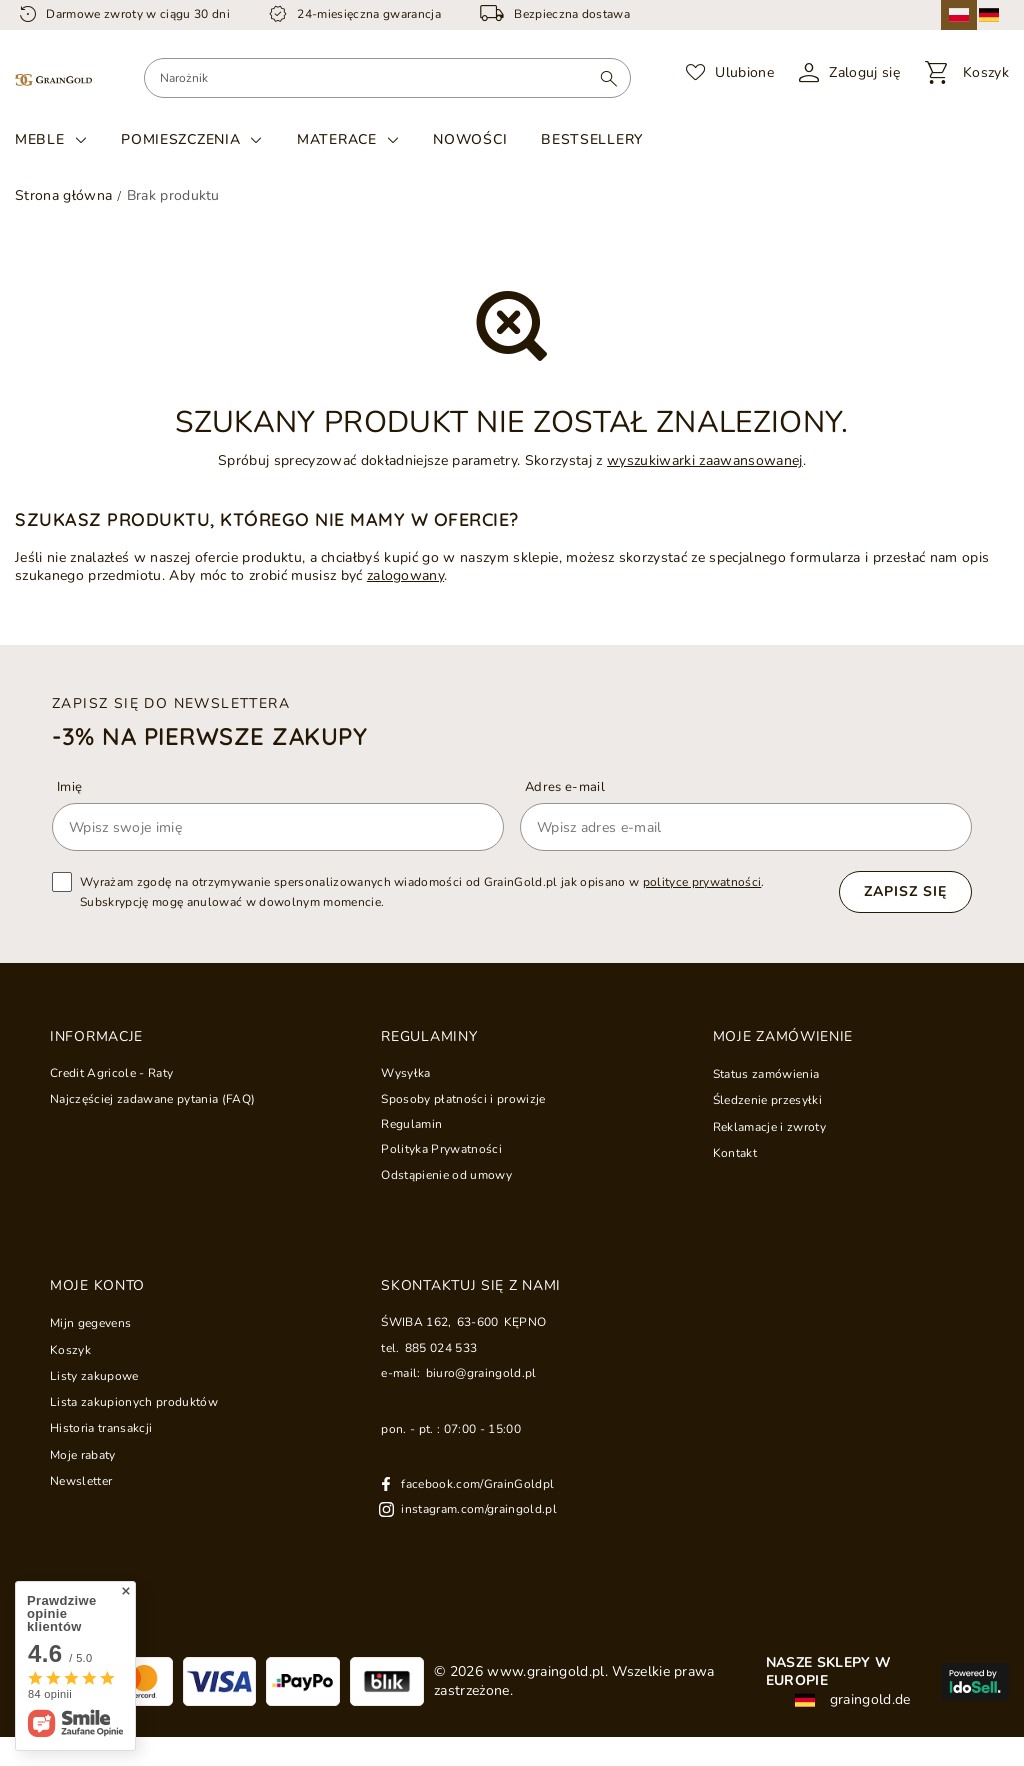 The width and height of the screenshot is (1024, 1766). Describe the element at coordinates (63, 195) in the screenshot. I see `Strona główna` at that location.